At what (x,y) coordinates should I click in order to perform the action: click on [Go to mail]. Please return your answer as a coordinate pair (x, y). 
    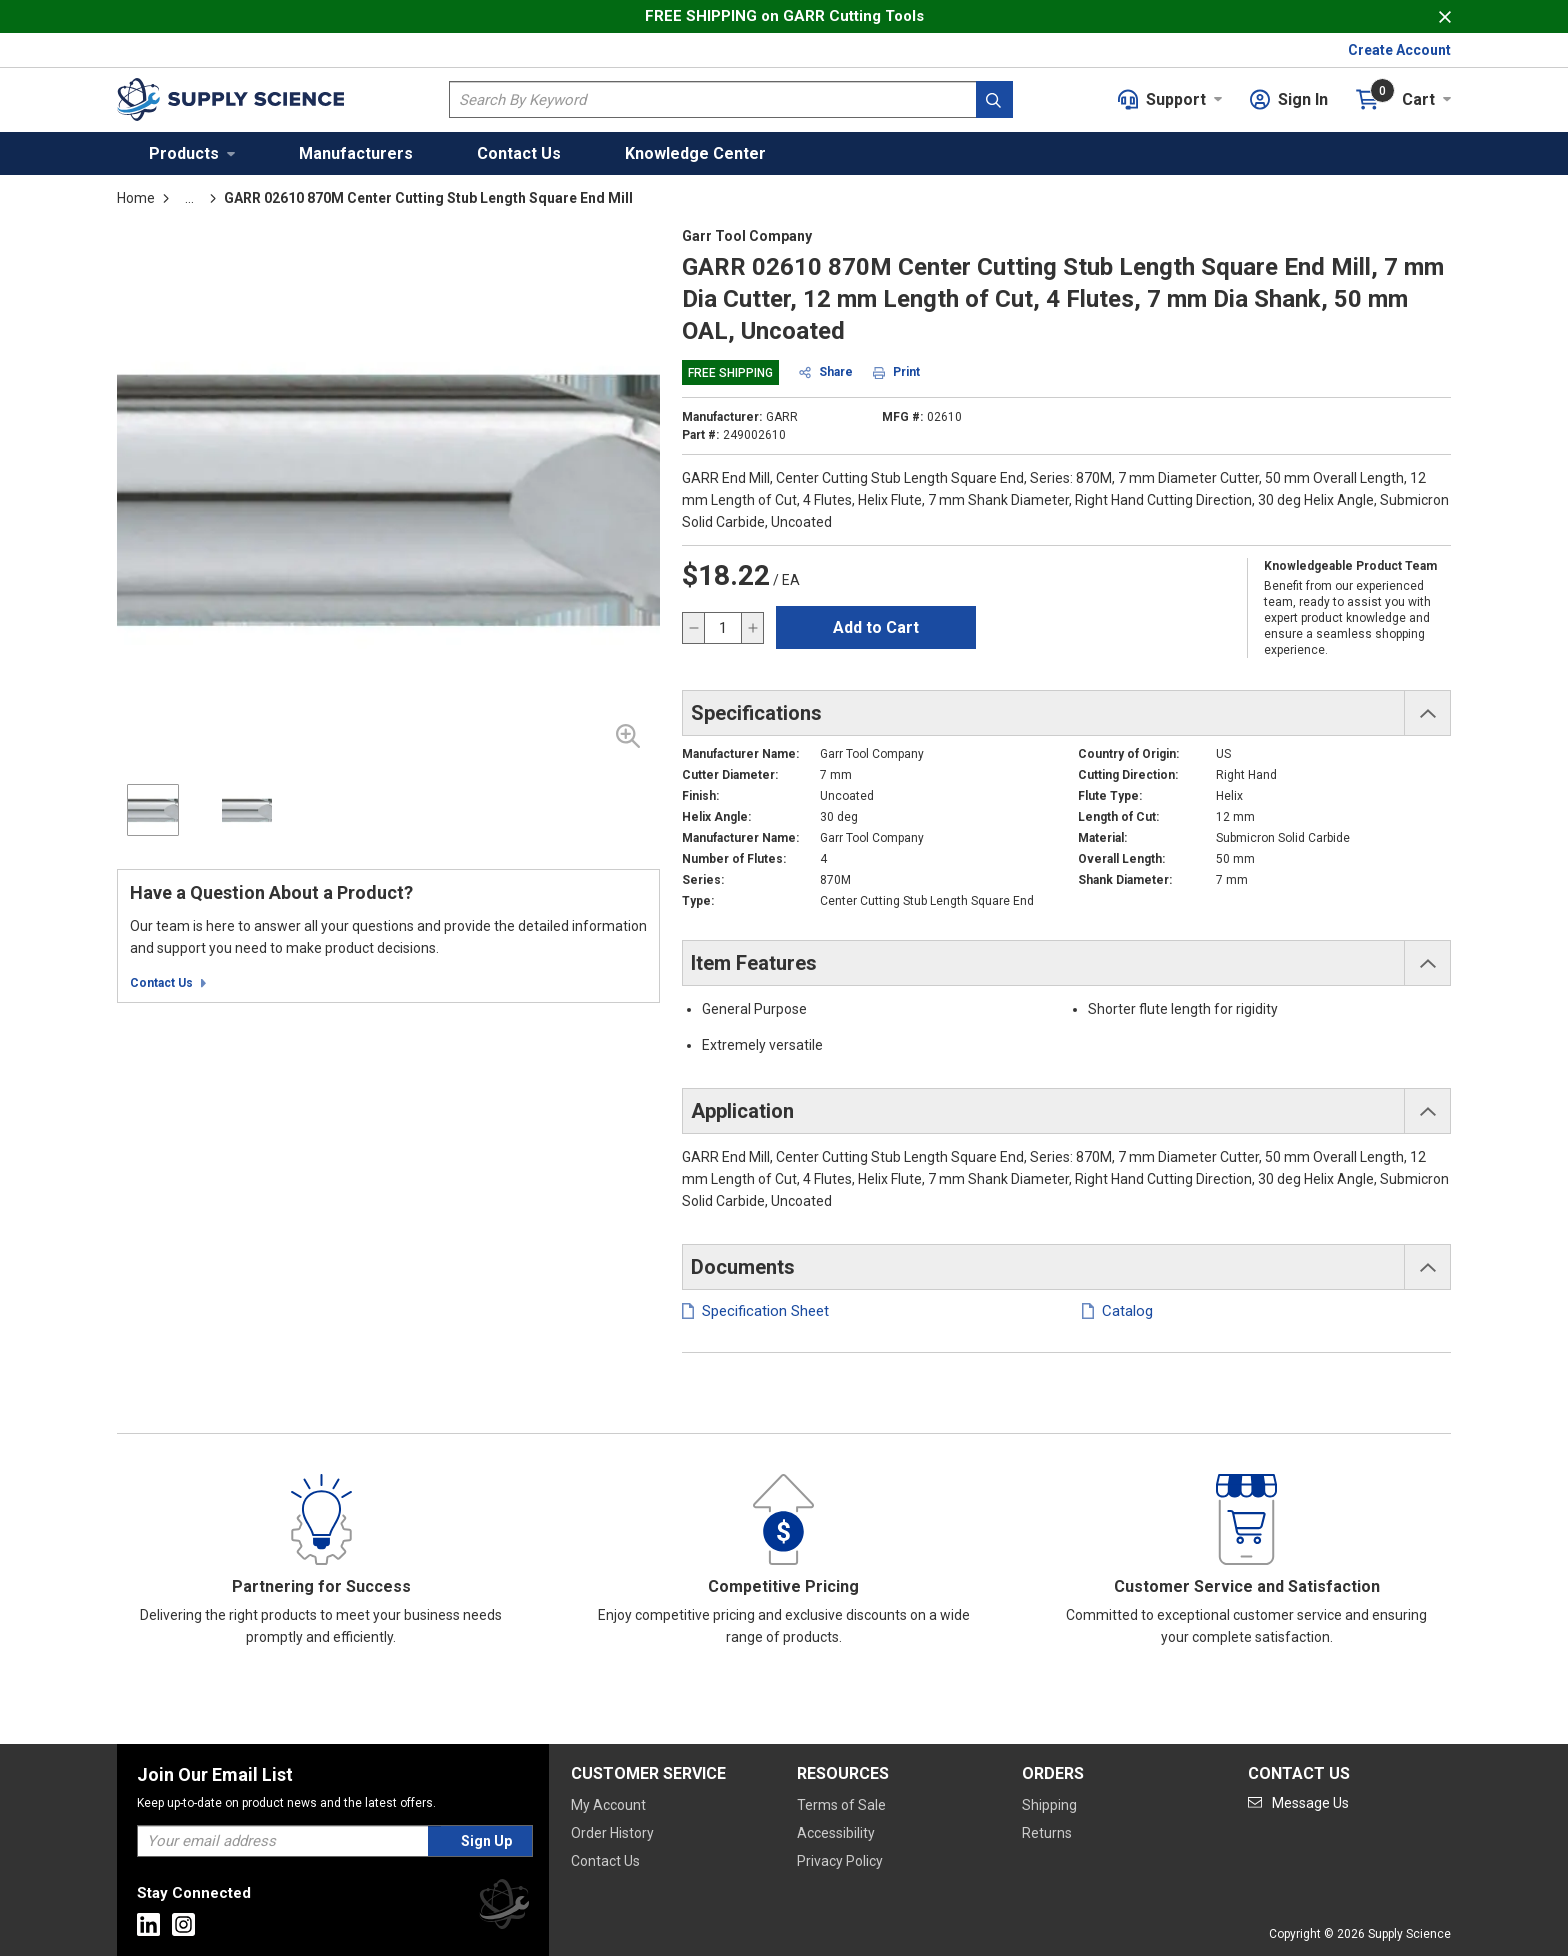
    Looking at the image, I should click on (1298, 1803).